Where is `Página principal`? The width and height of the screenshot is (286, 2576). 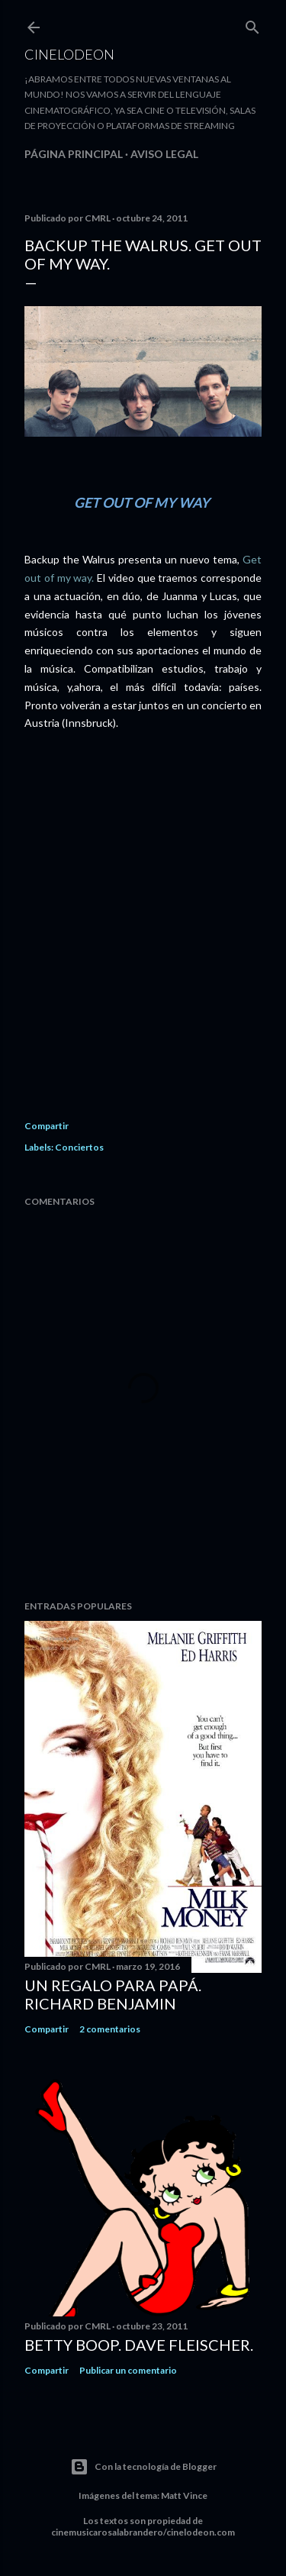 Página principal is located at coordinates (73, 153).